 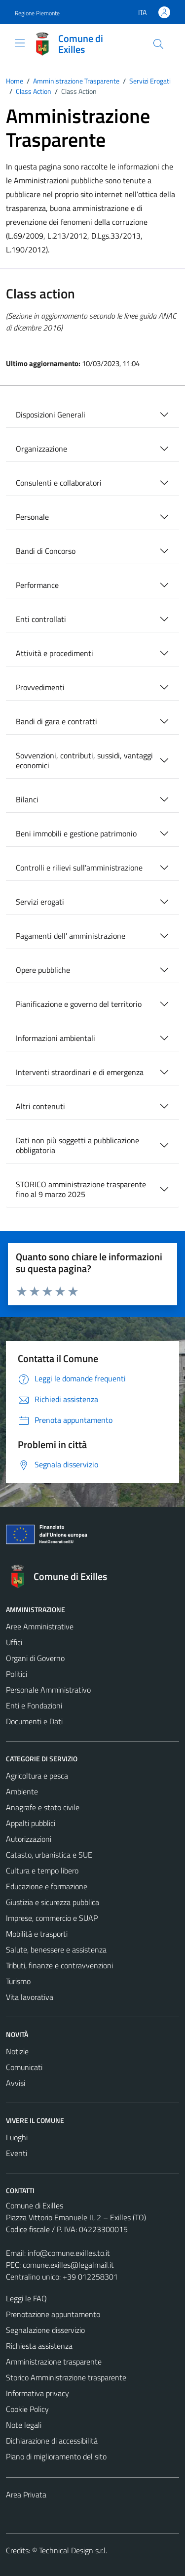 What do you see at coordinates (23, 2425) in the screenshot?
I see `Note legali` at bounding box center [23, 2425].